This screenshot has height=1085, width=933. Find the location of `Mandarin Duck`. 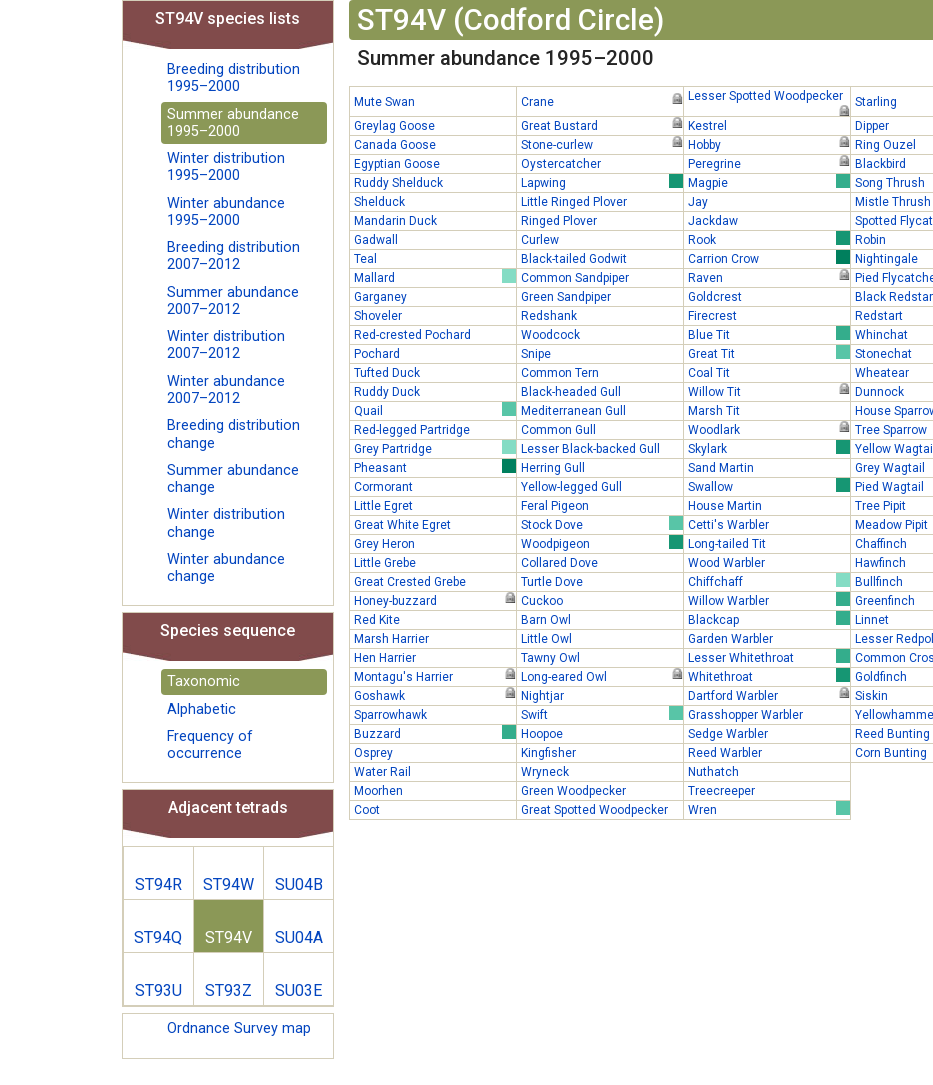

Mandarin Duck is located at coordinates (395, 221).